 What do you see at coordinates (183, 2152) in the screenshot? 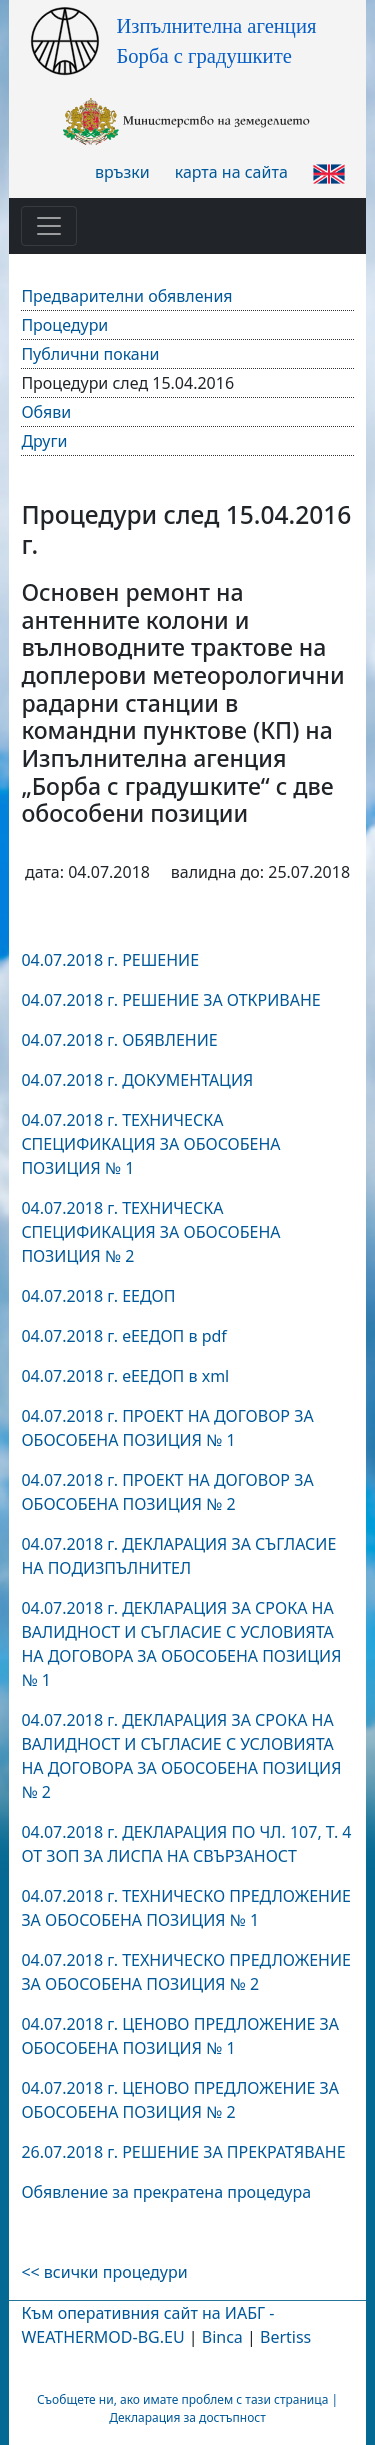
I see `26.07.2018 г. РЕШЕНИЕ ЗА ПРЕКРАТЯВАНЕ` at bounding box center [183, 2152].